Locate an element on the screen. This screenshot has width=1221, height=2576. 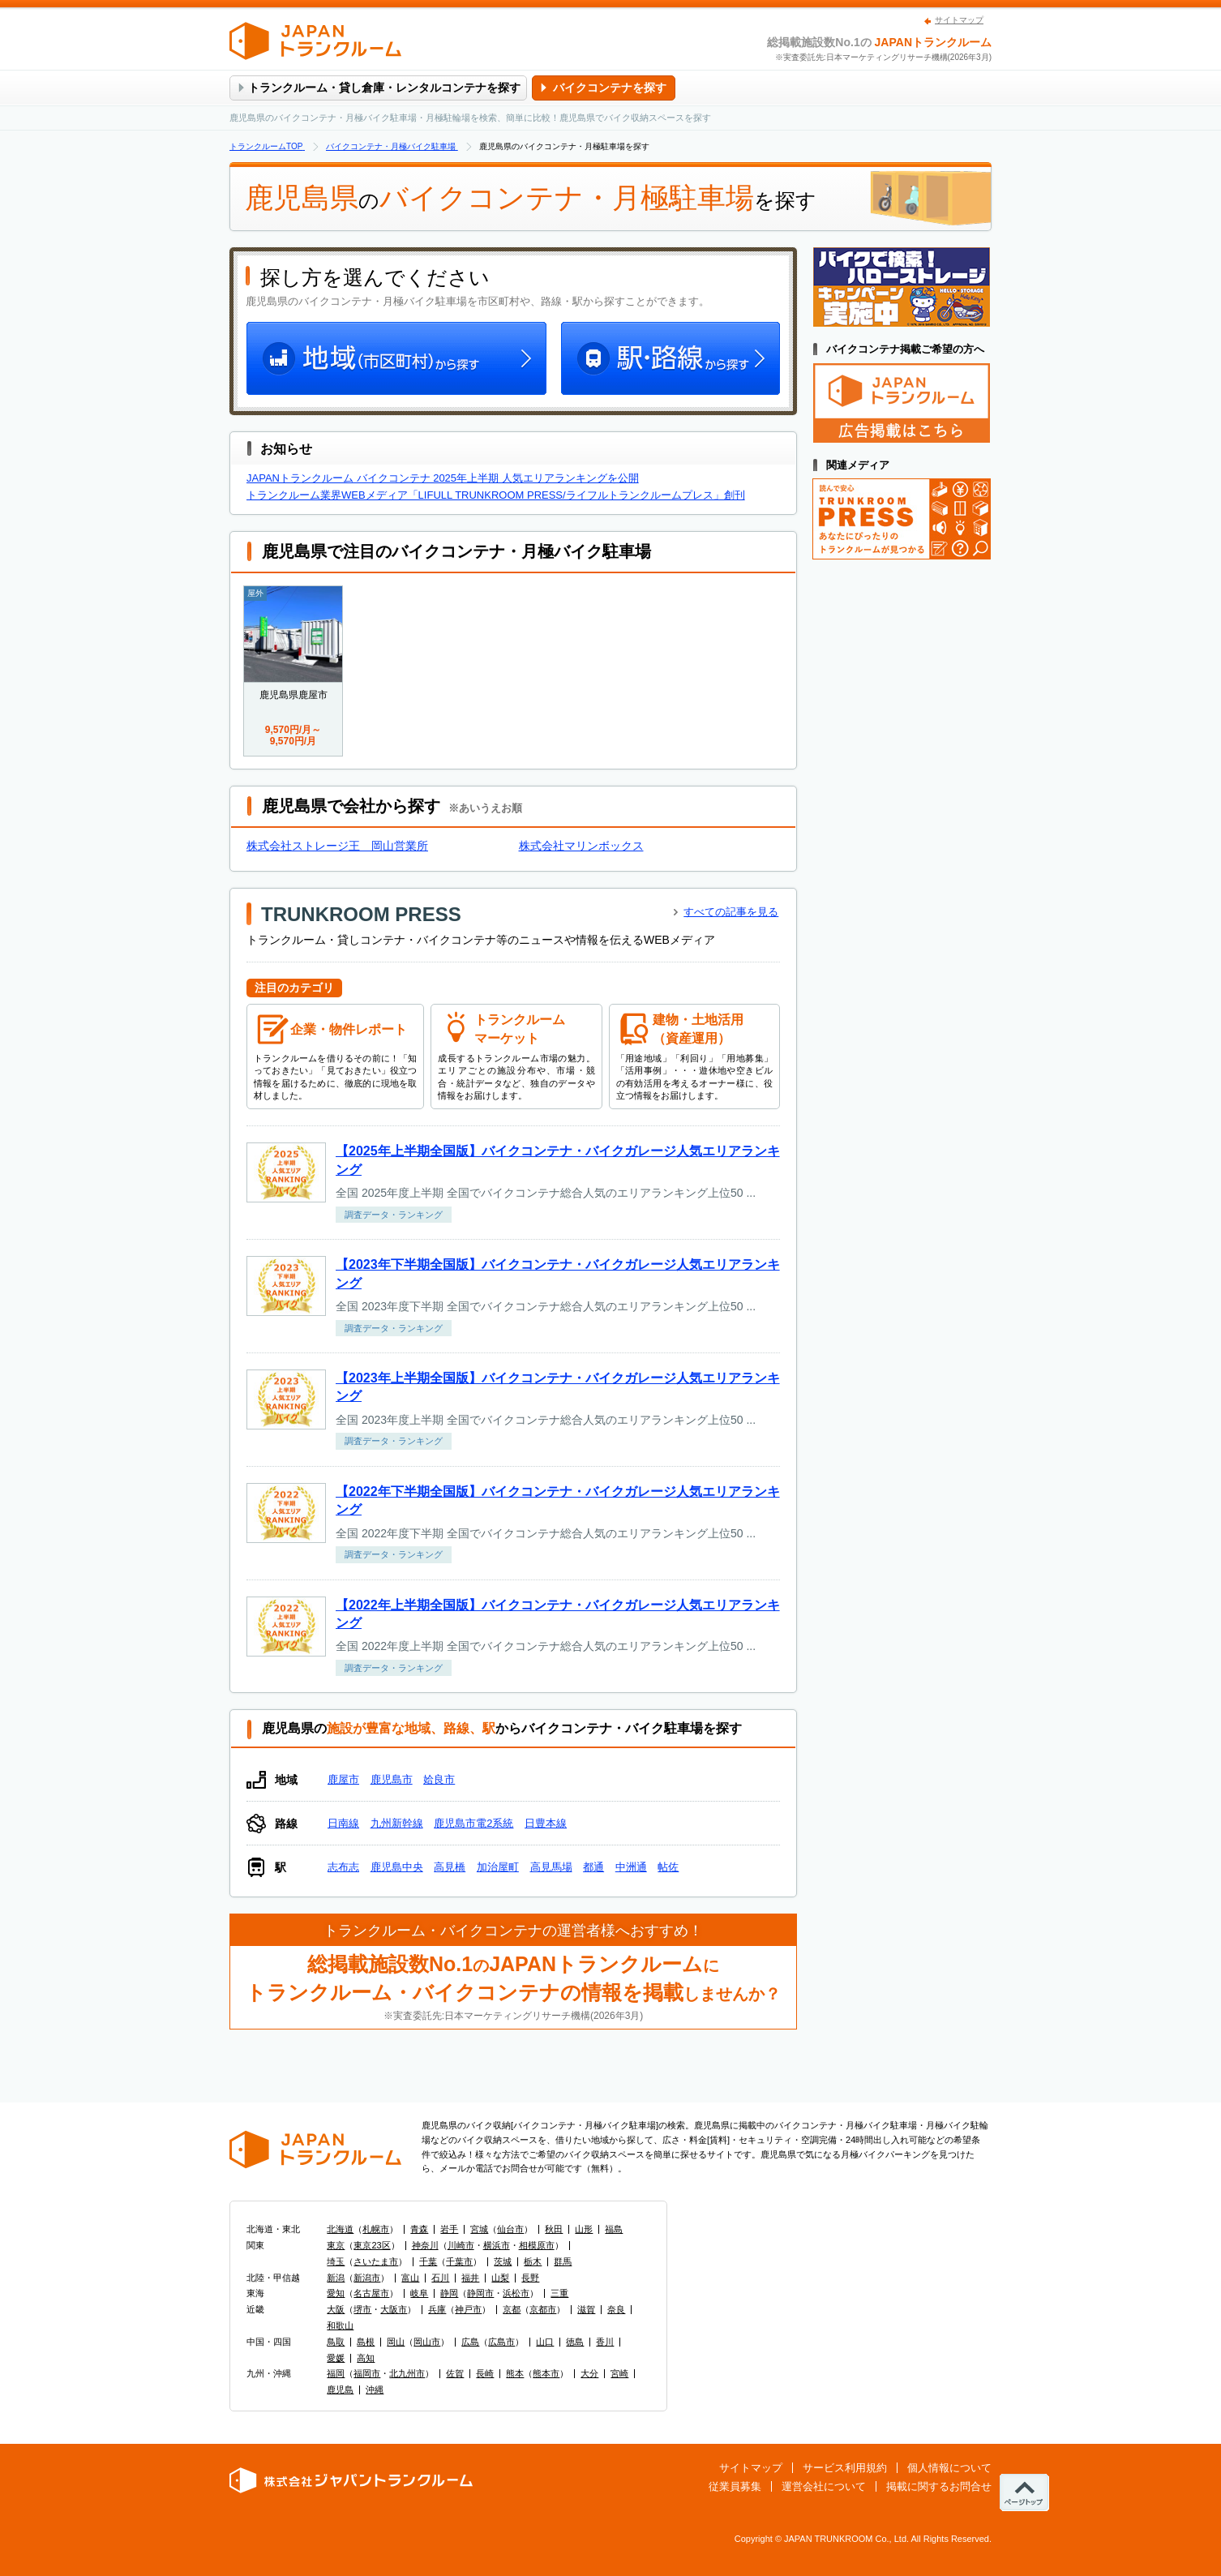
愛媛 is located at coordinates (336, 2358).